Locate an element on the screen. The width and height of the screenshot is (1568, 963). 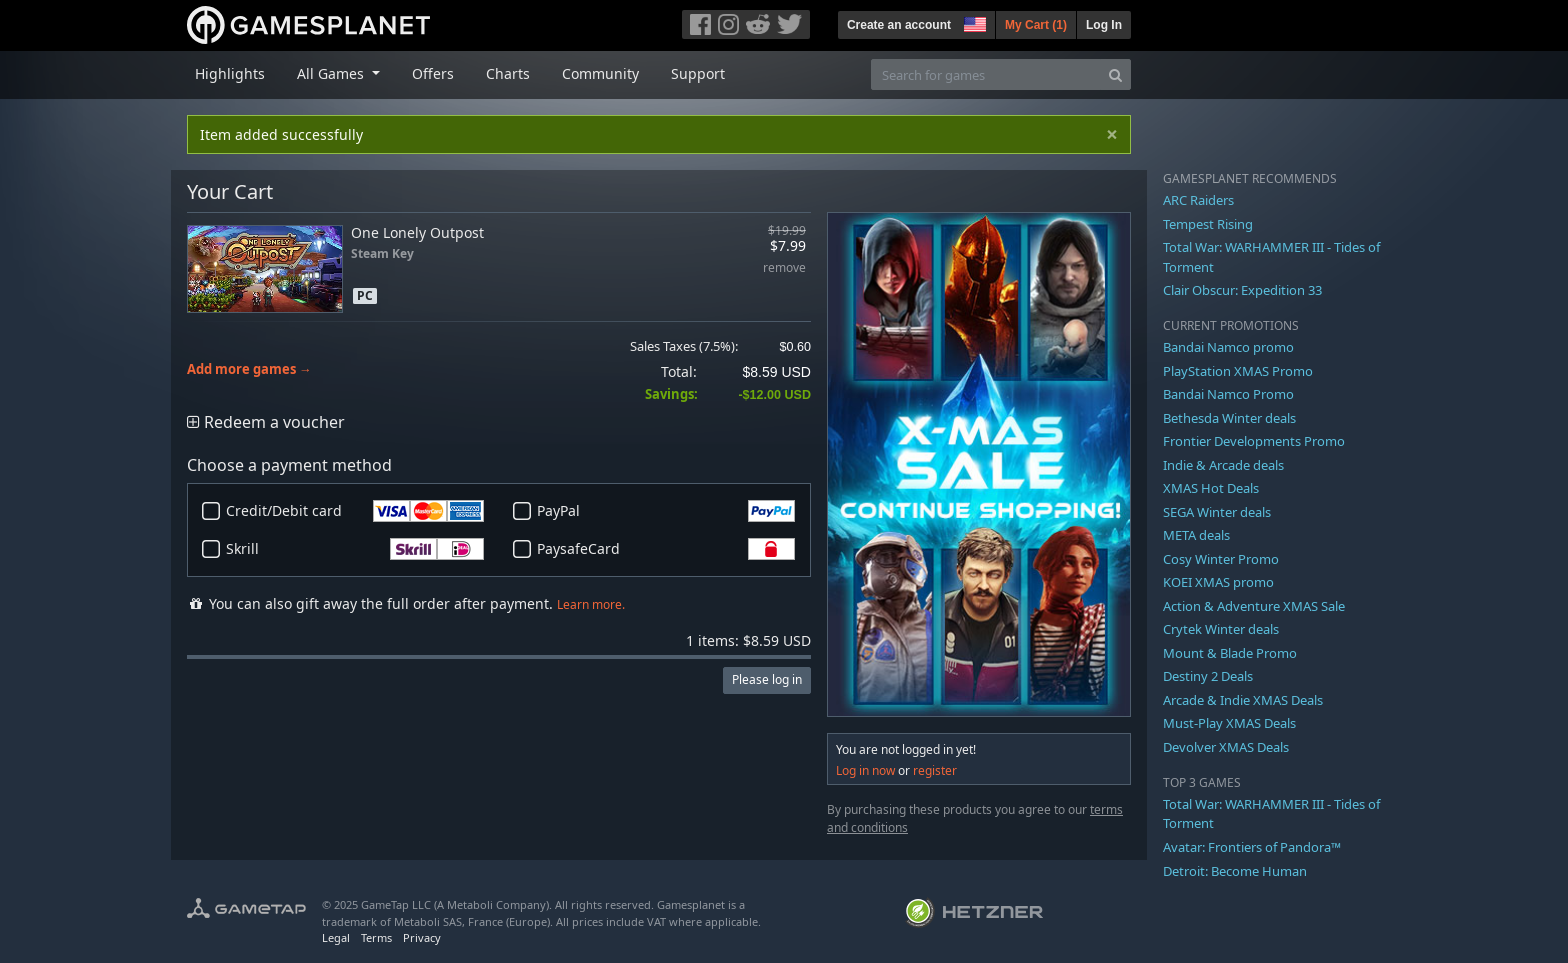
Support is located at coordinates (698, 73).